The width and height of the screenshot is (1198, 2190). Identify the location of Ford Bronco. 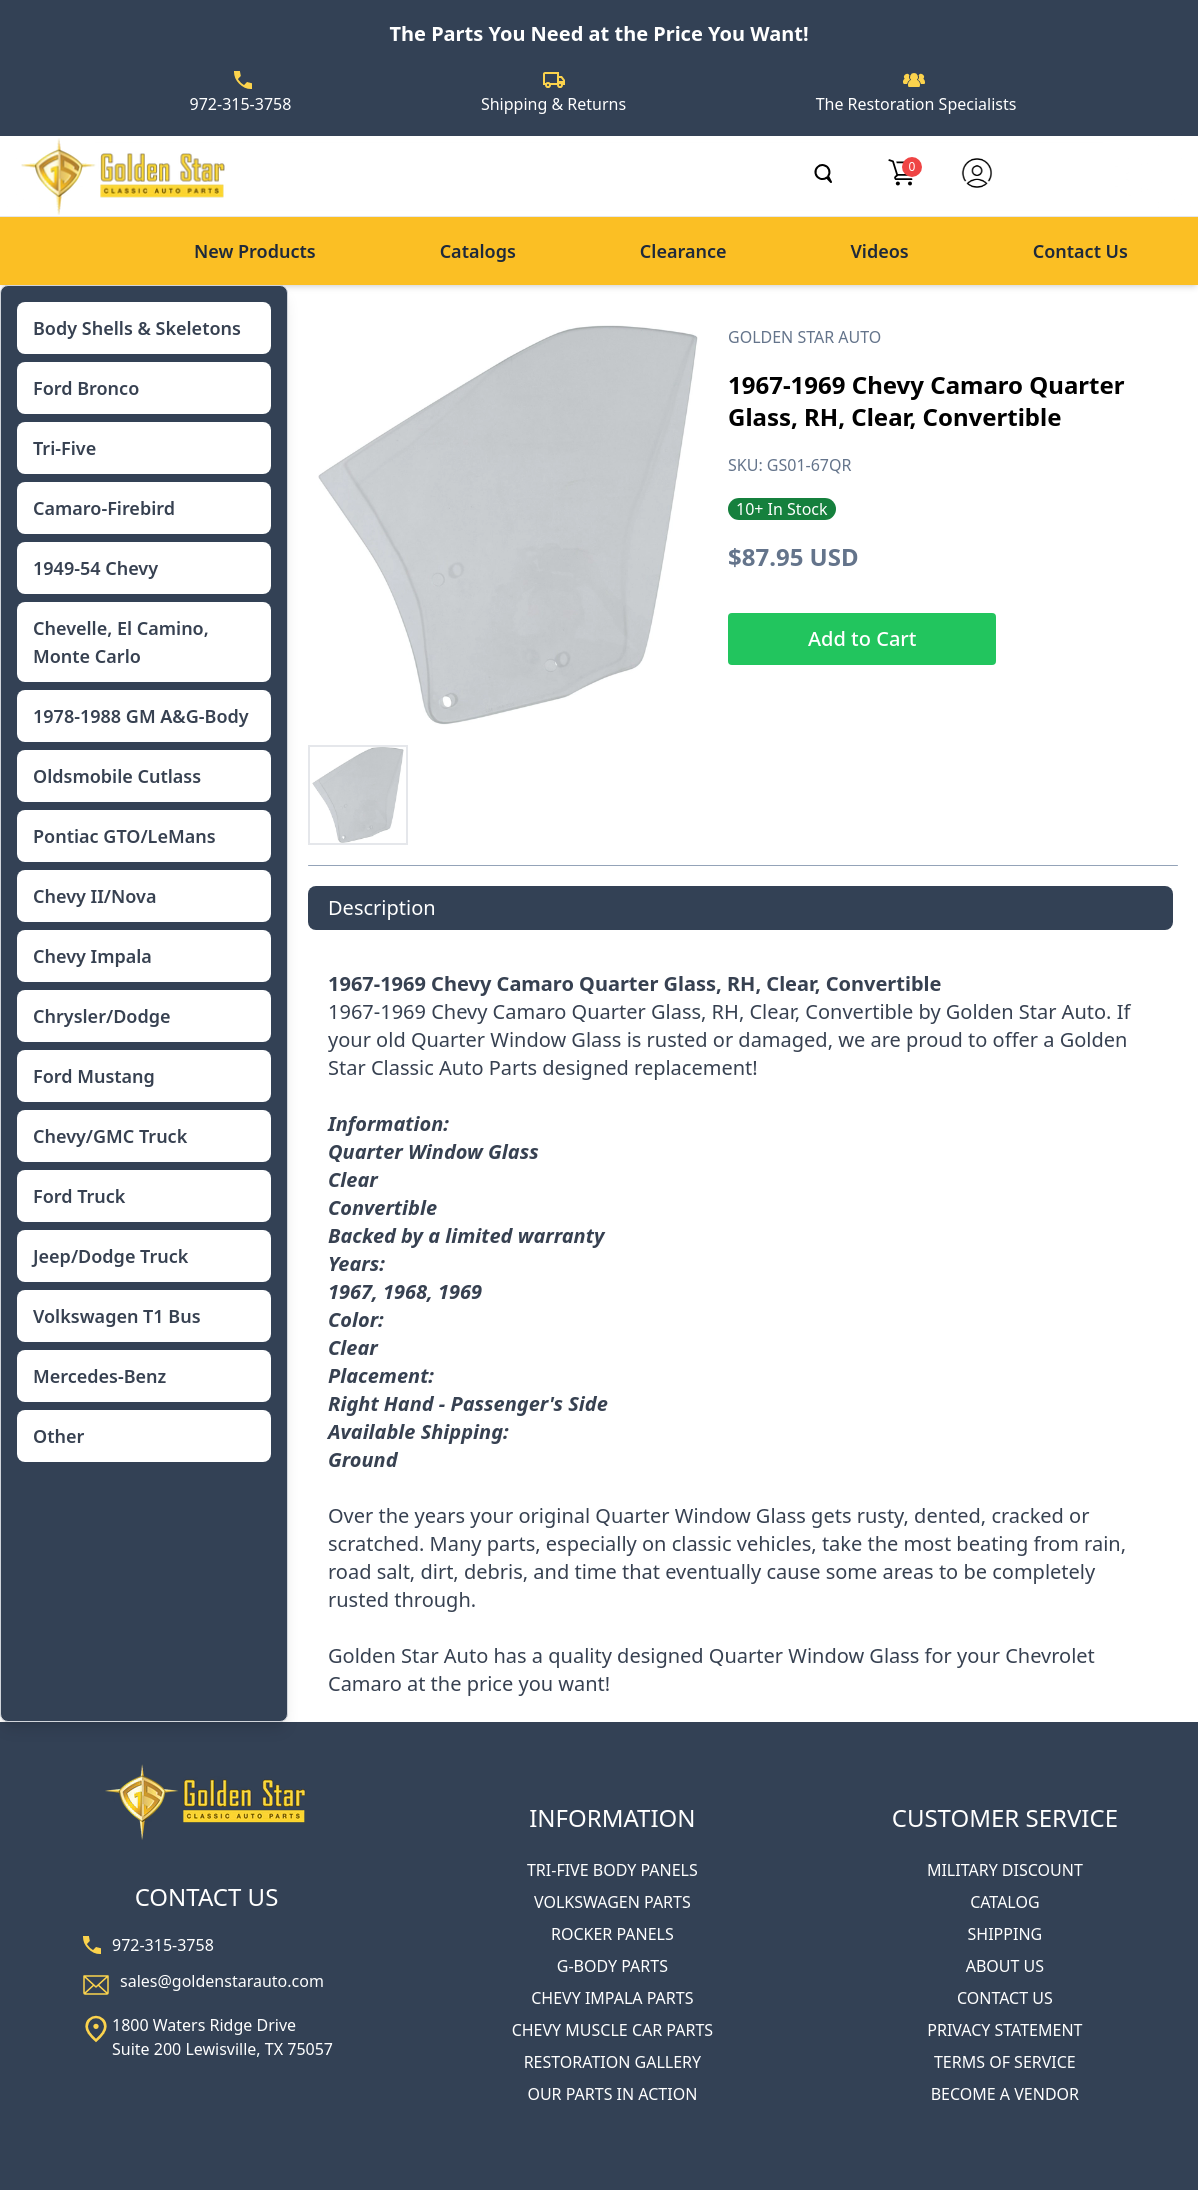
(86, 388).